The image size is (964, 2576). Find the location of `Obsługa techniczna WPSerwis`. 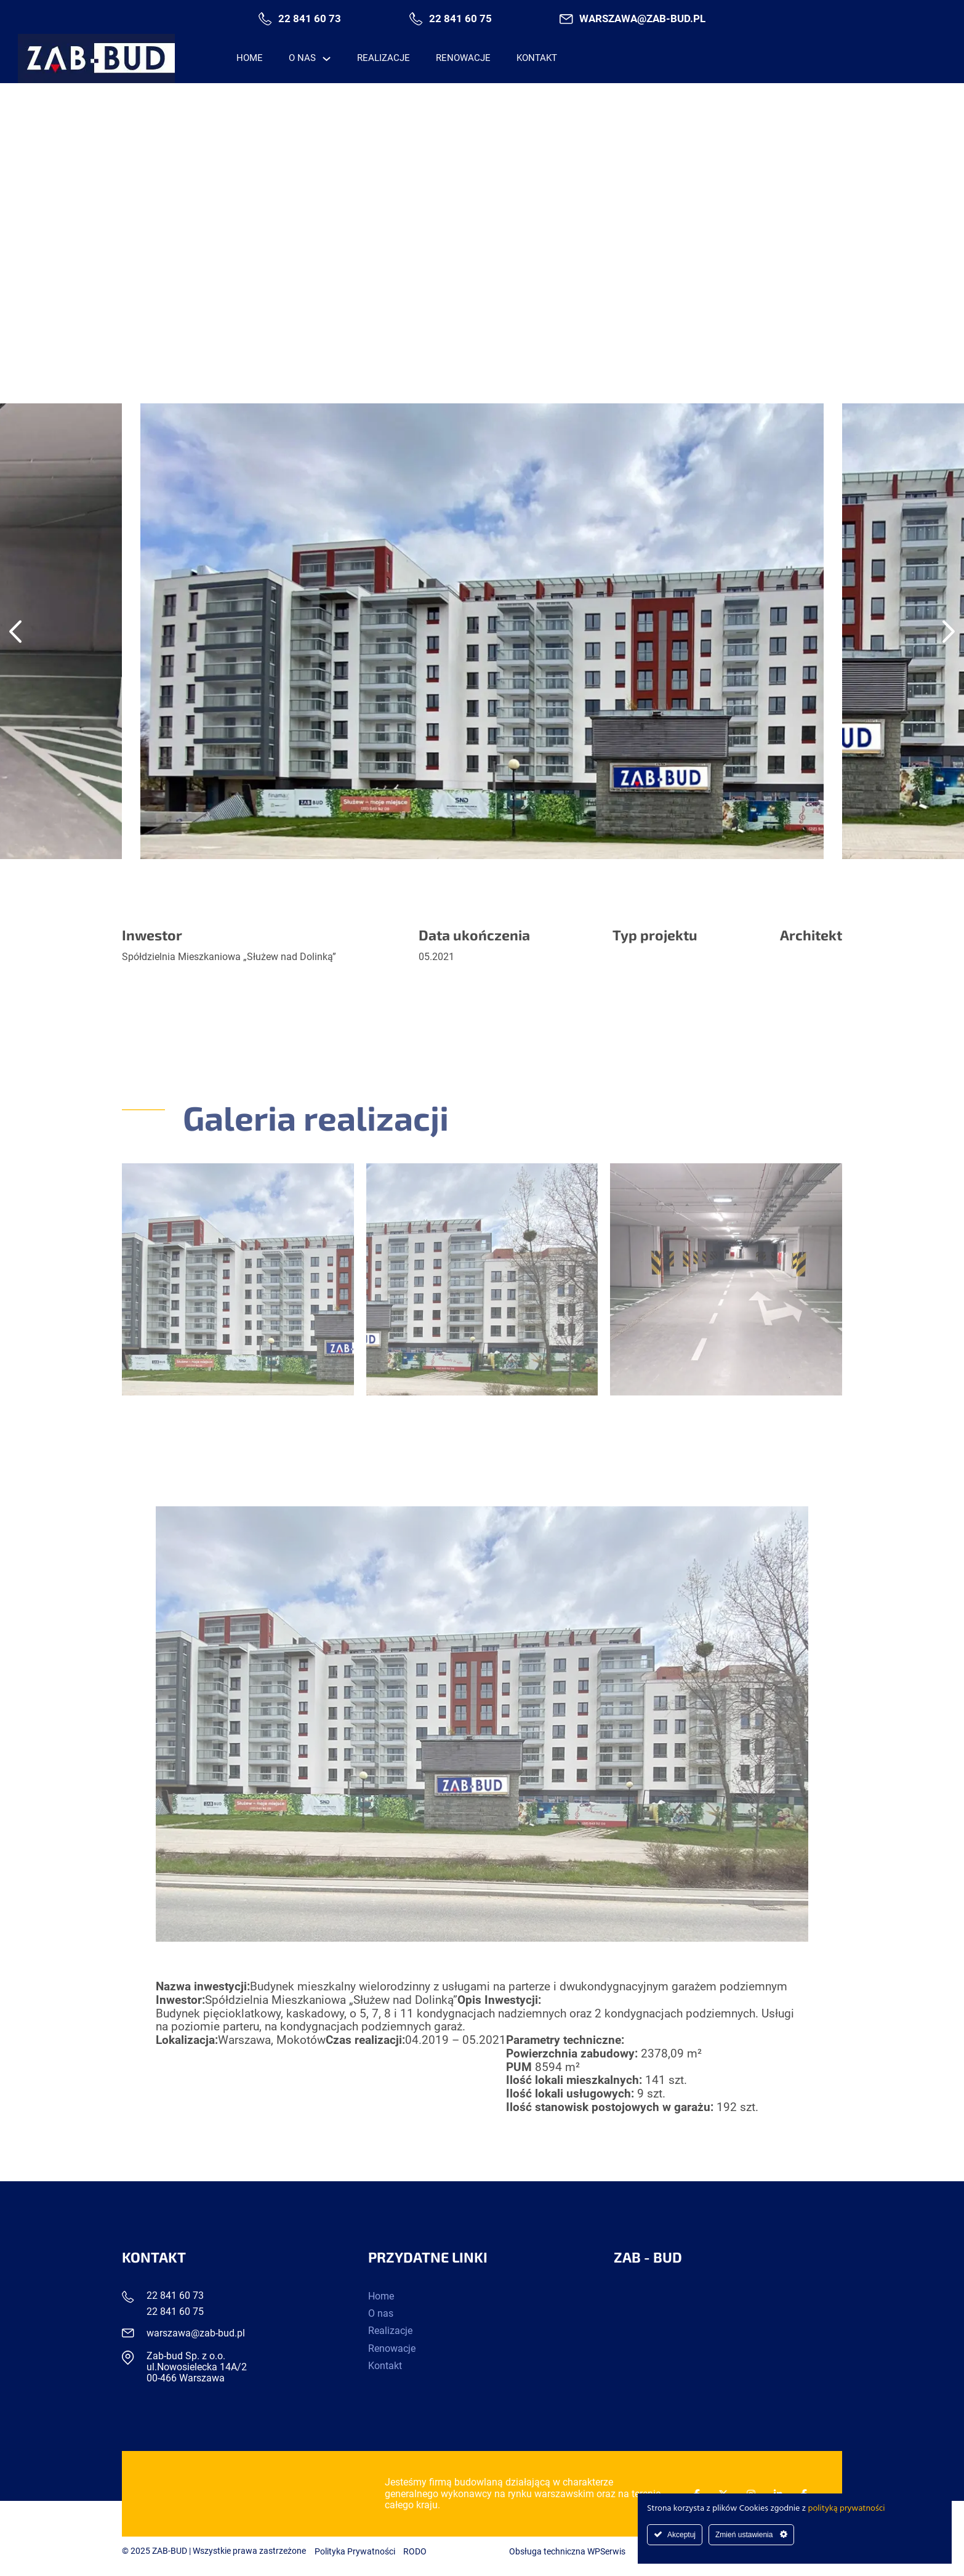

Obsługa techniczna WPSerwis is located at coordinates (567, 2551).